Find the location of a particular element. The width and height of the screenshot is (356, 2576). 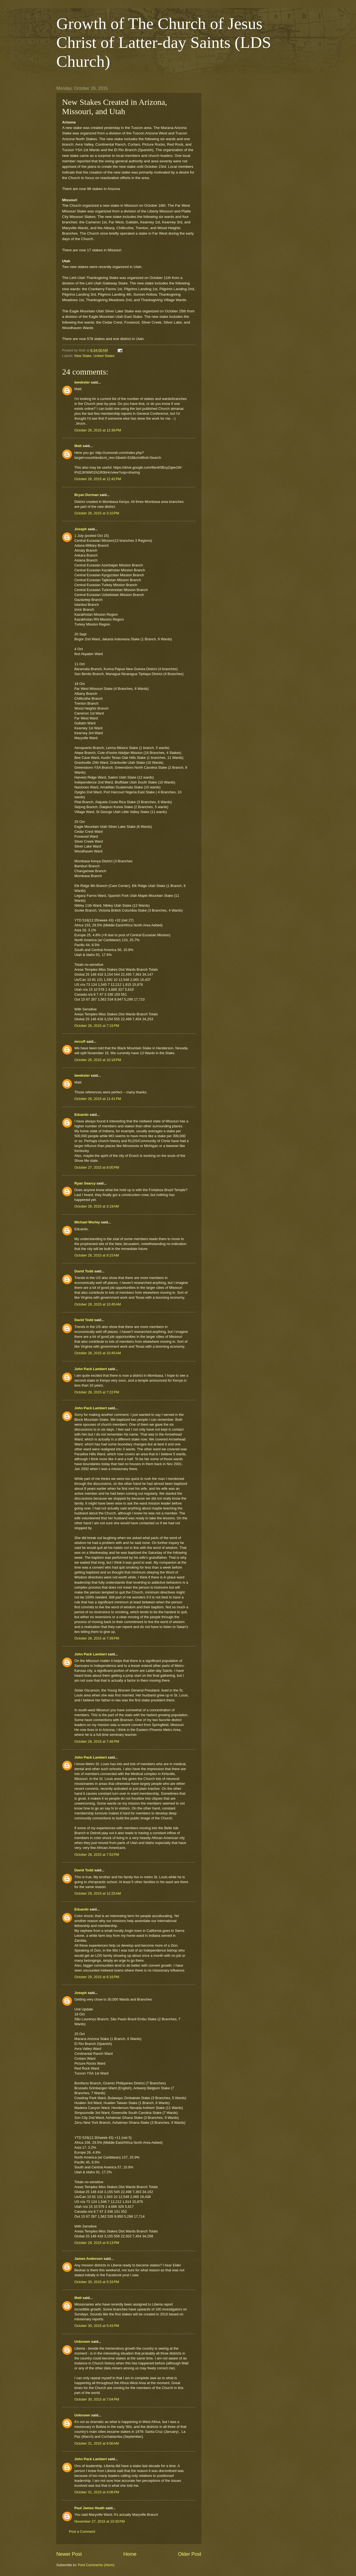

Newer Post is located at coordinates (69, 2554).